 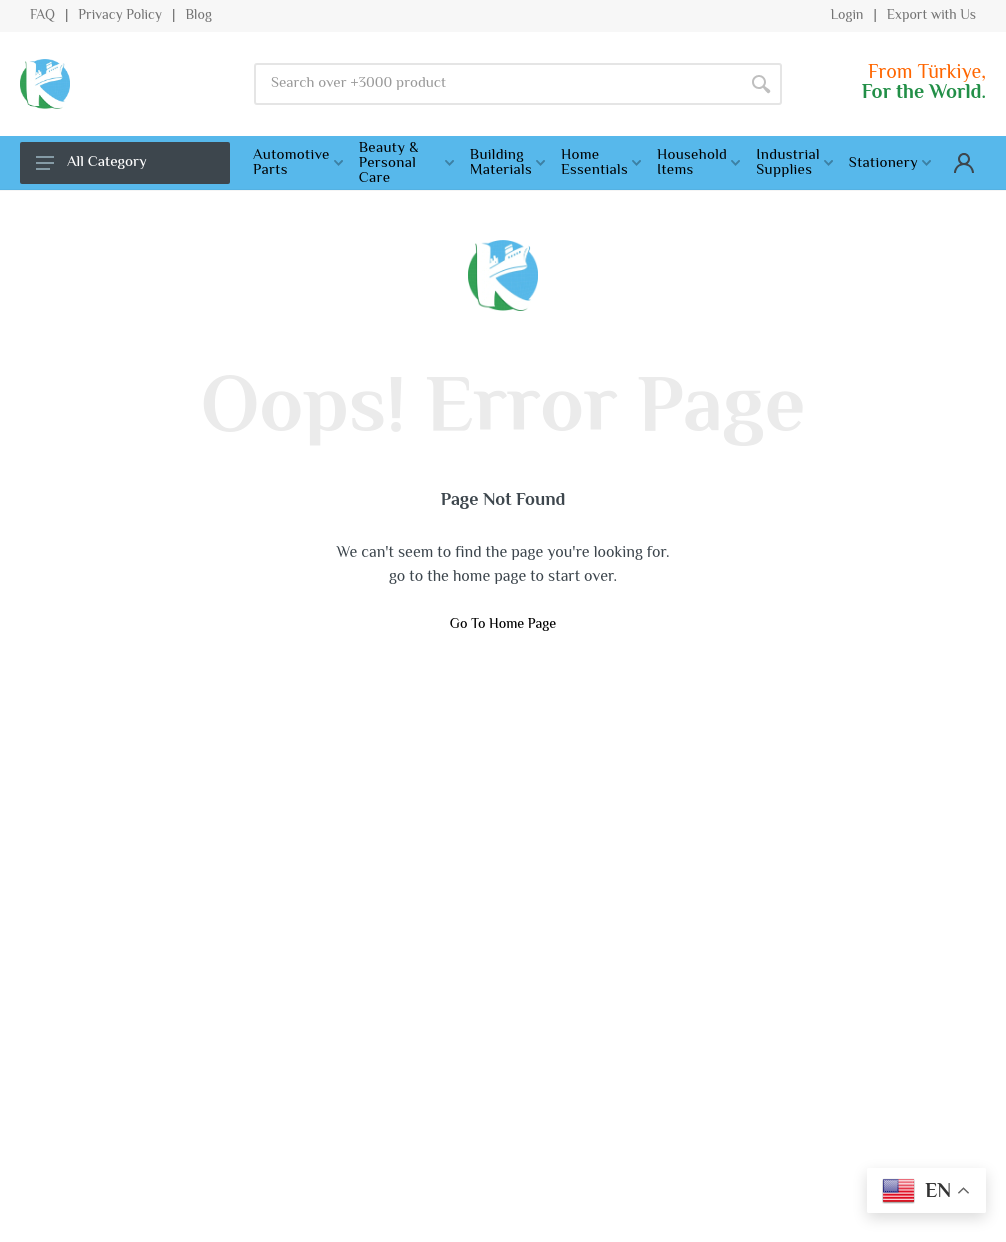 What do you see at coordinates (846, 16) in the screenshot?
I see `Login` at bounding box center [846, 16].